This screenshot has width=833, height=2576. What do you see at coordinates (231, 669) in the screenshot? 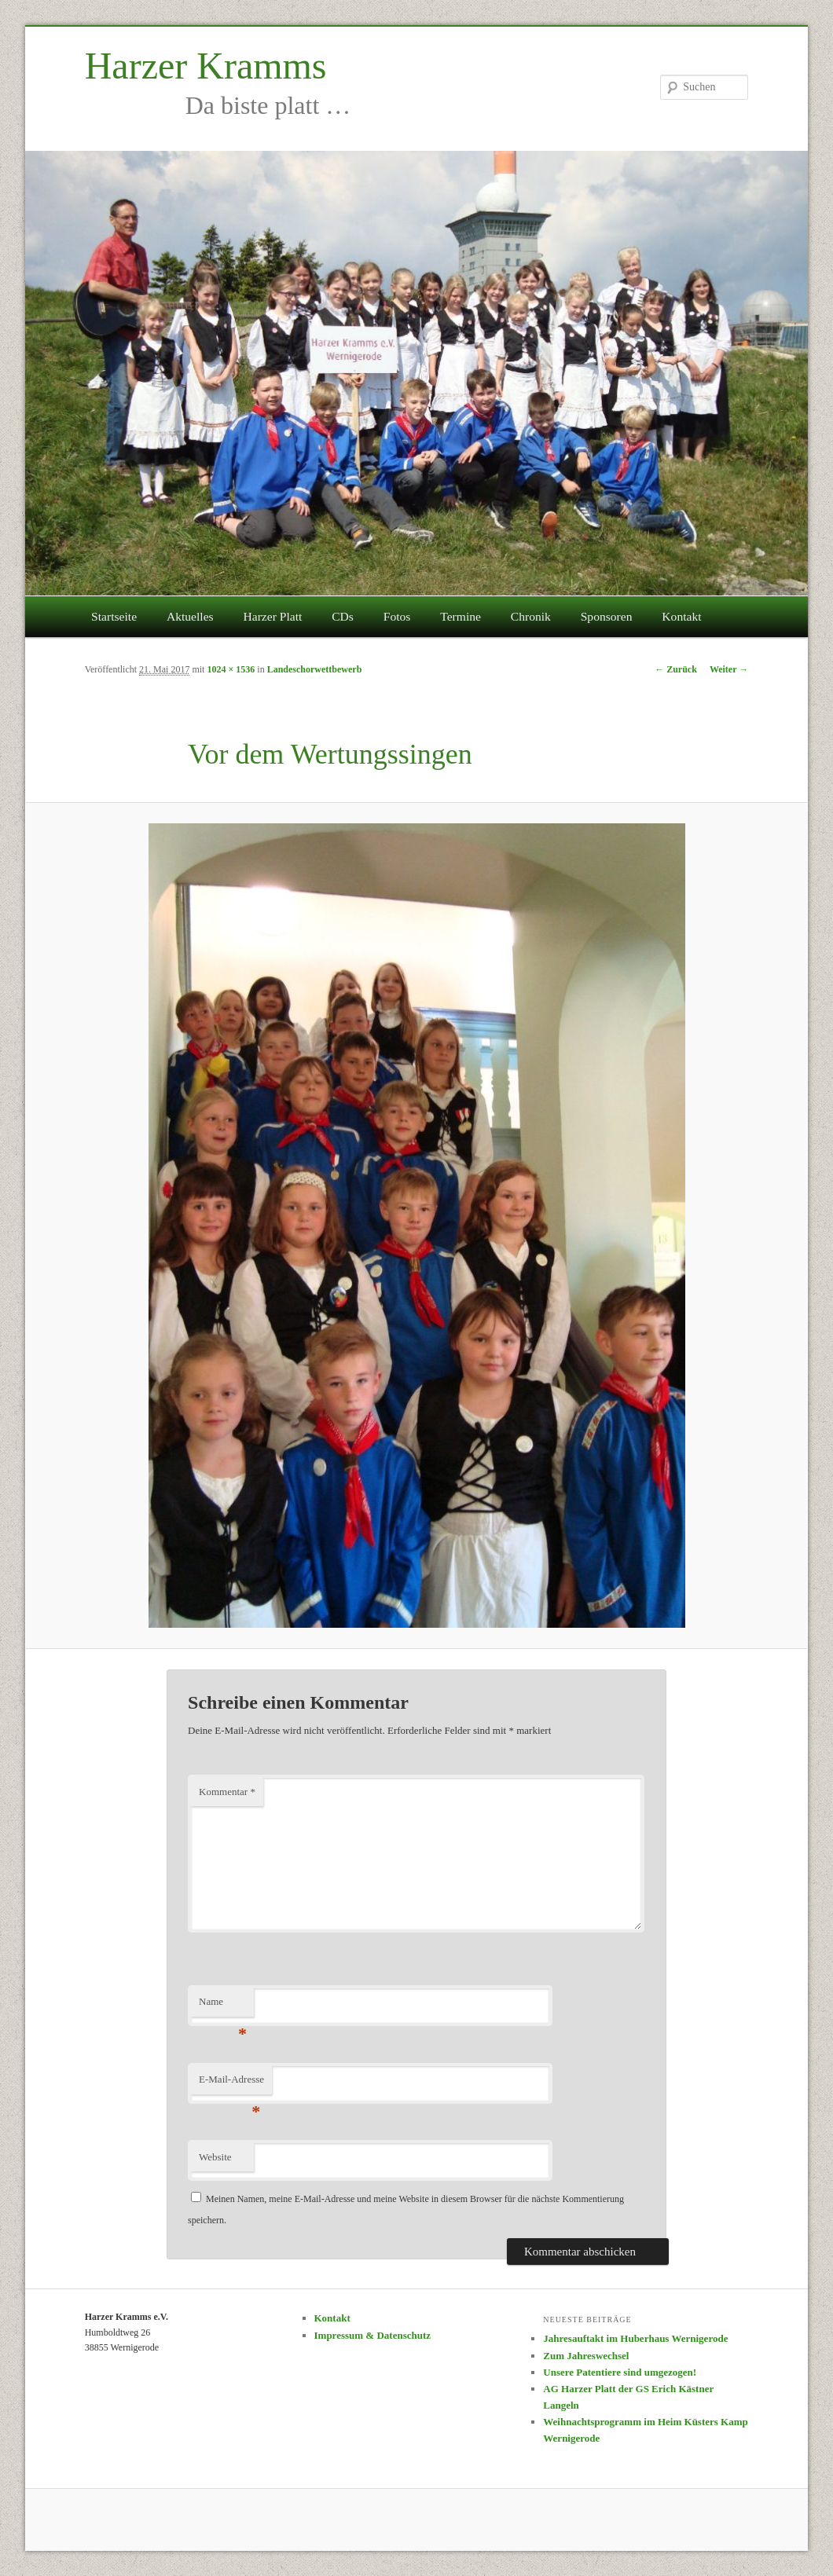
I see `1024 × 1536` at bounding box center [231, 669].